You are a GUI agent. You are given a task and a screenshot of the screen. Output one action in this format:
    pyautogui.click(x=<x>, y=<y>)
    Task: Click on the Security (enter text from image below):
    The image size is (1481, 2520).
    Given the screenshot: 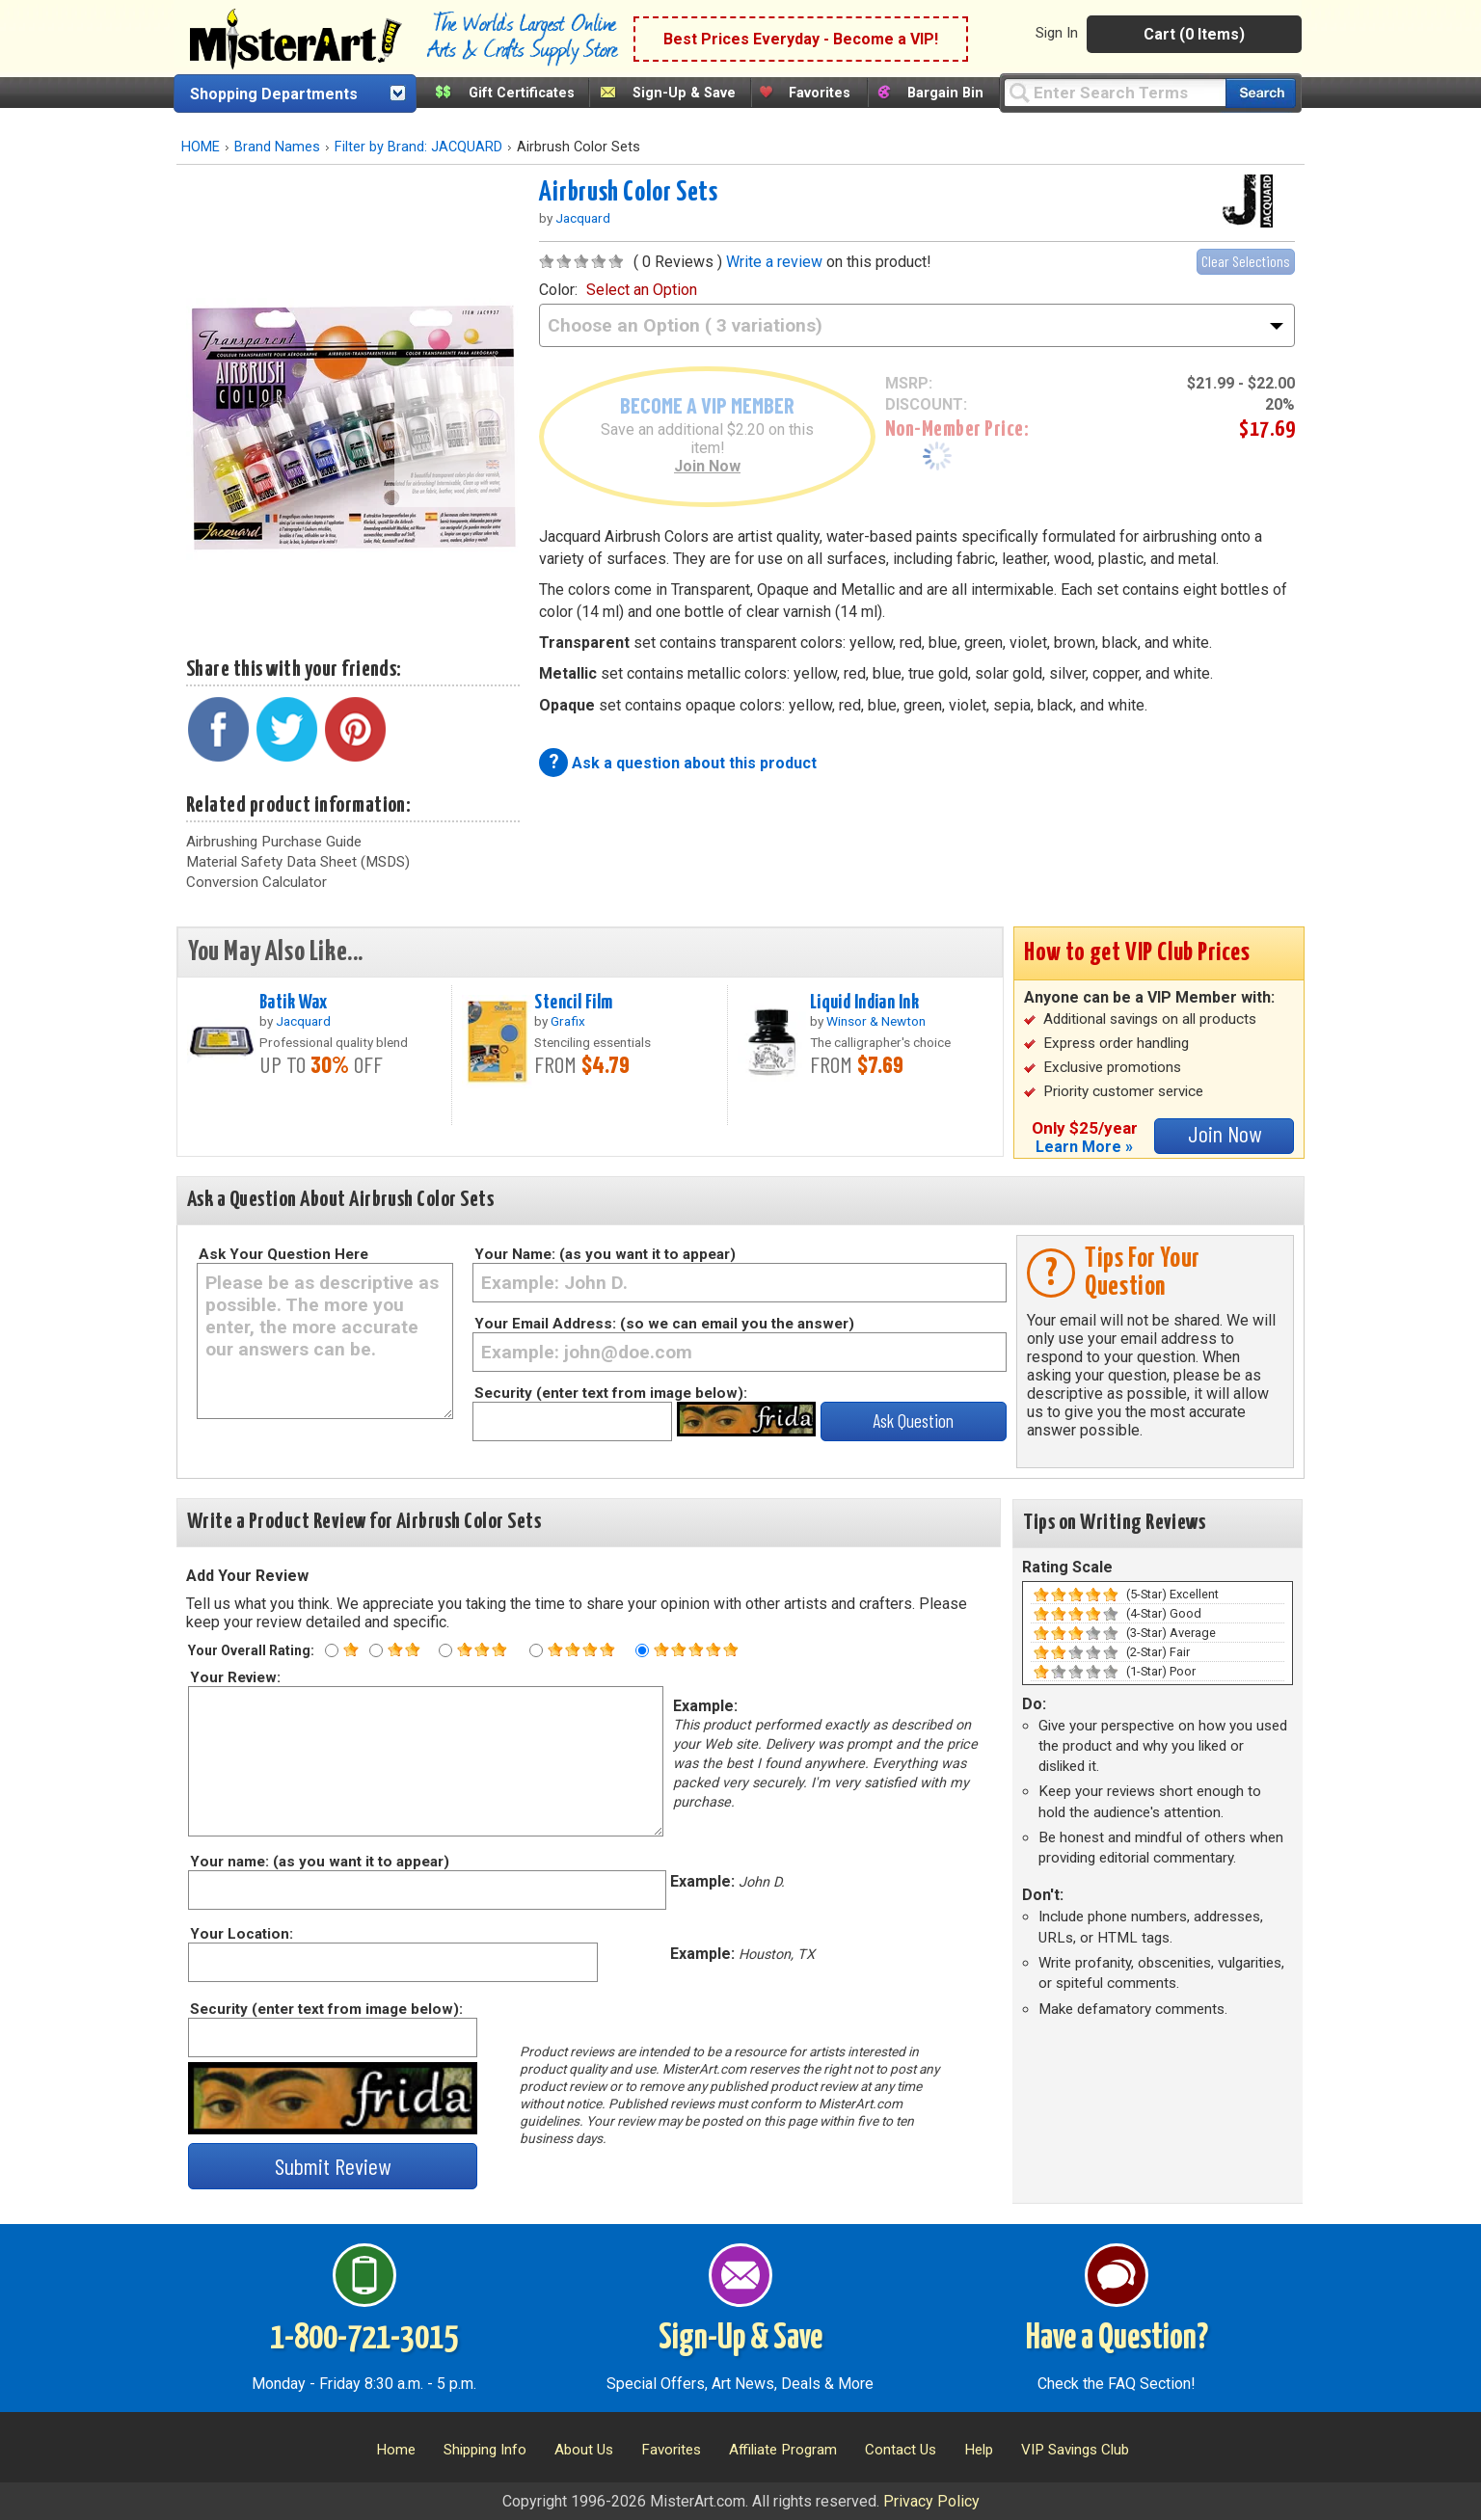 What is the action you would take?
    pyautogui.click(x=610, y=1393)
    